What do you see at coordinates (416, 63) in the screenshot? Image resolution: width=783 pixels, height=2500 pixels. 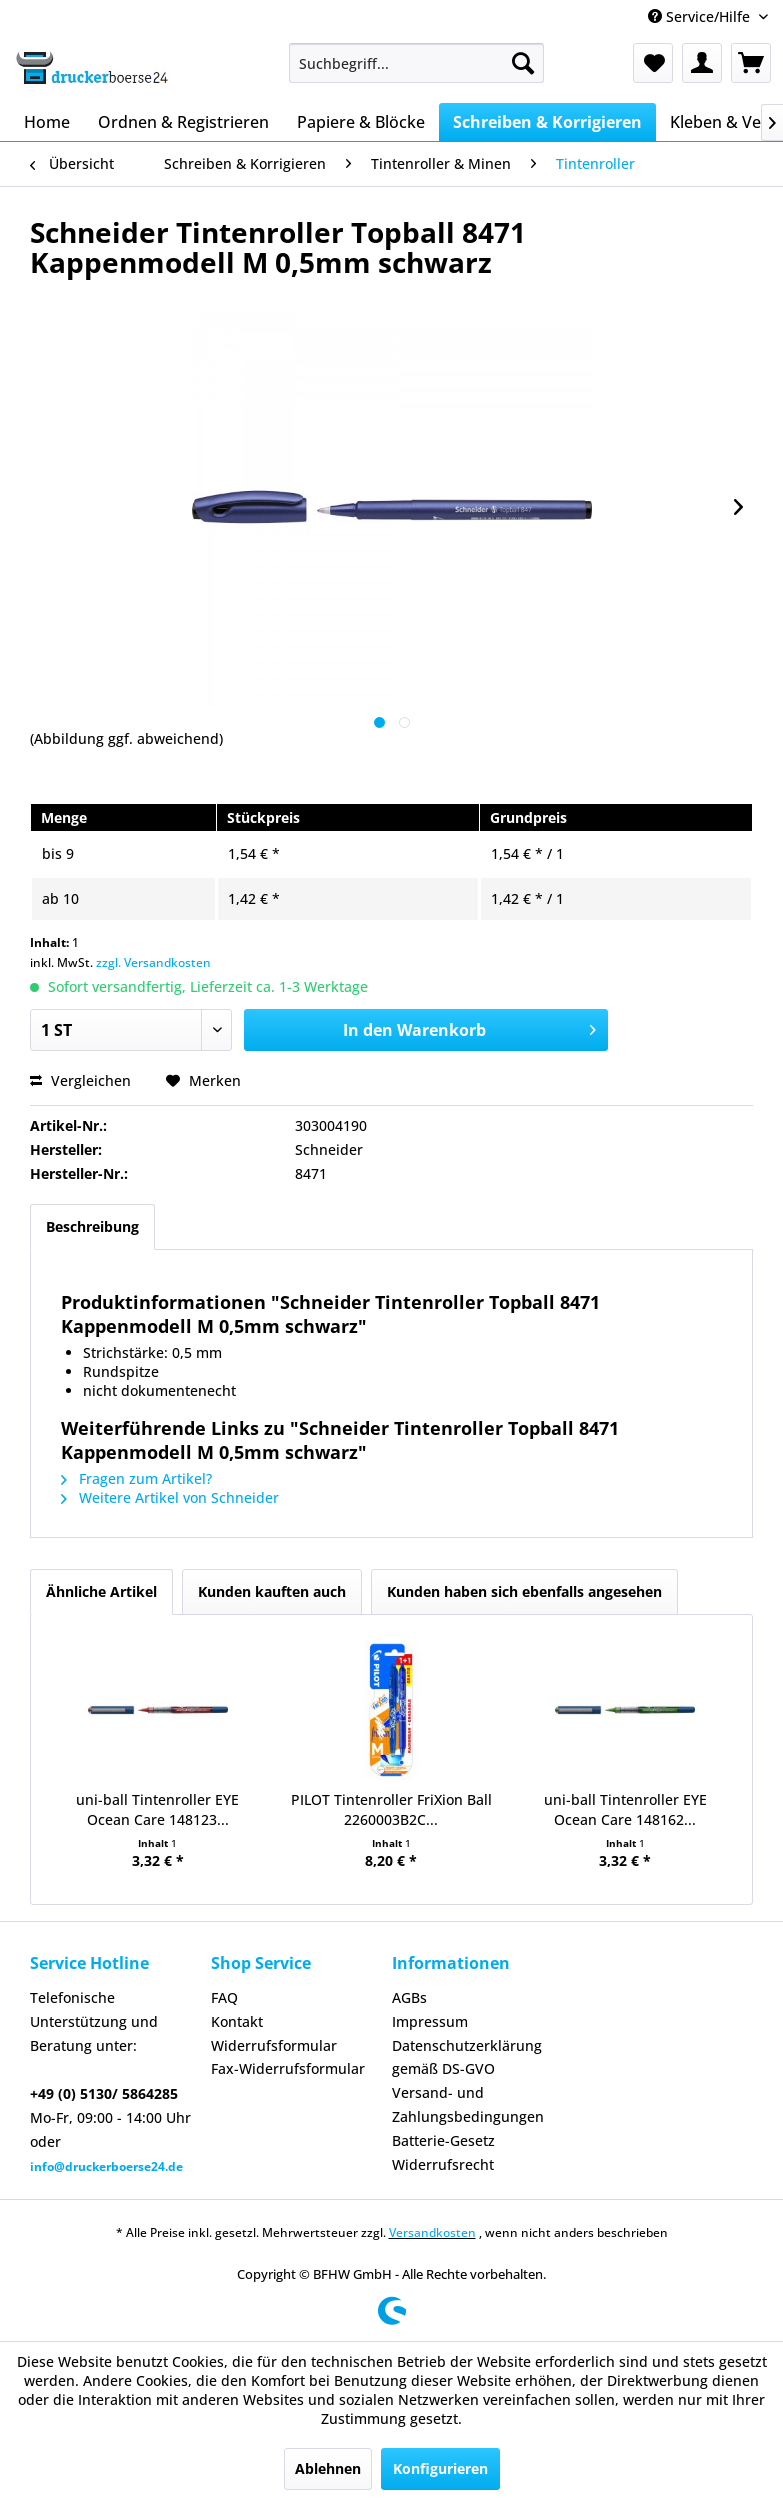 I see `[menuitem]` at bounding box center [416, 63].